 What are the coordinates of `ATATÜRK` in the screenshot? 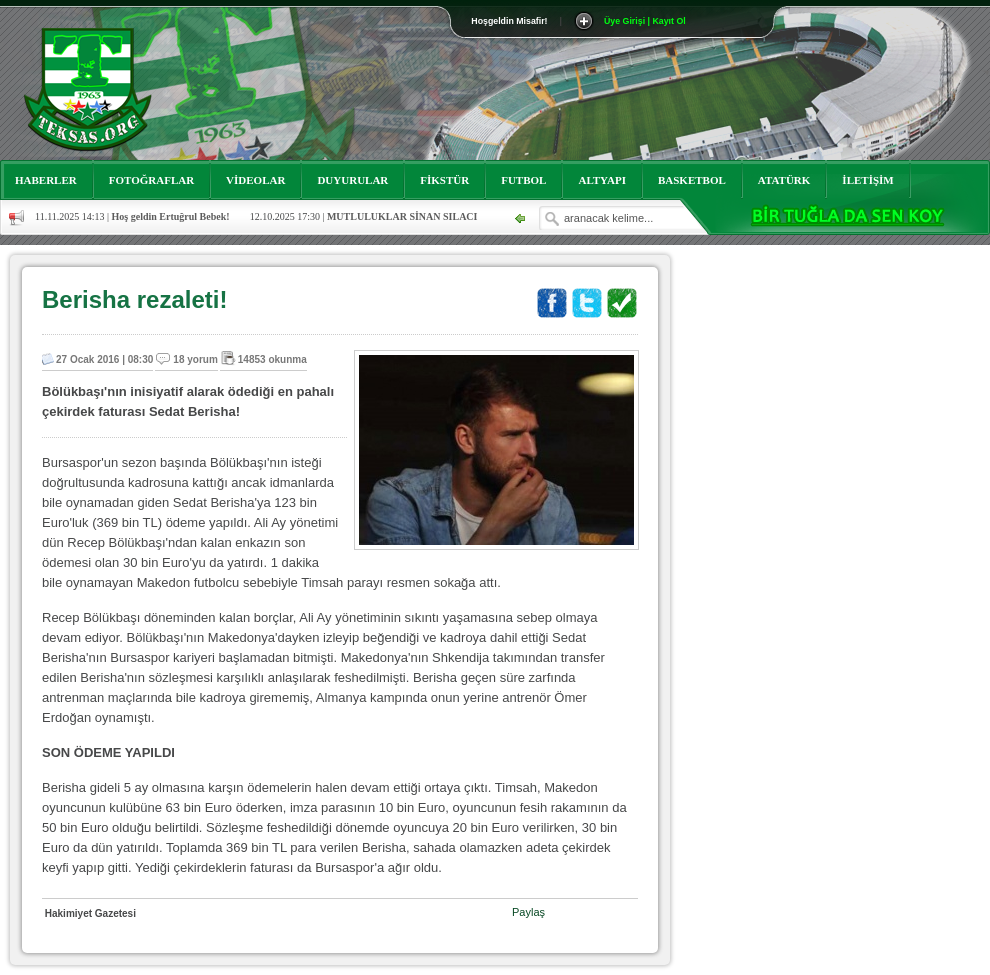 It's located at (784, 180).